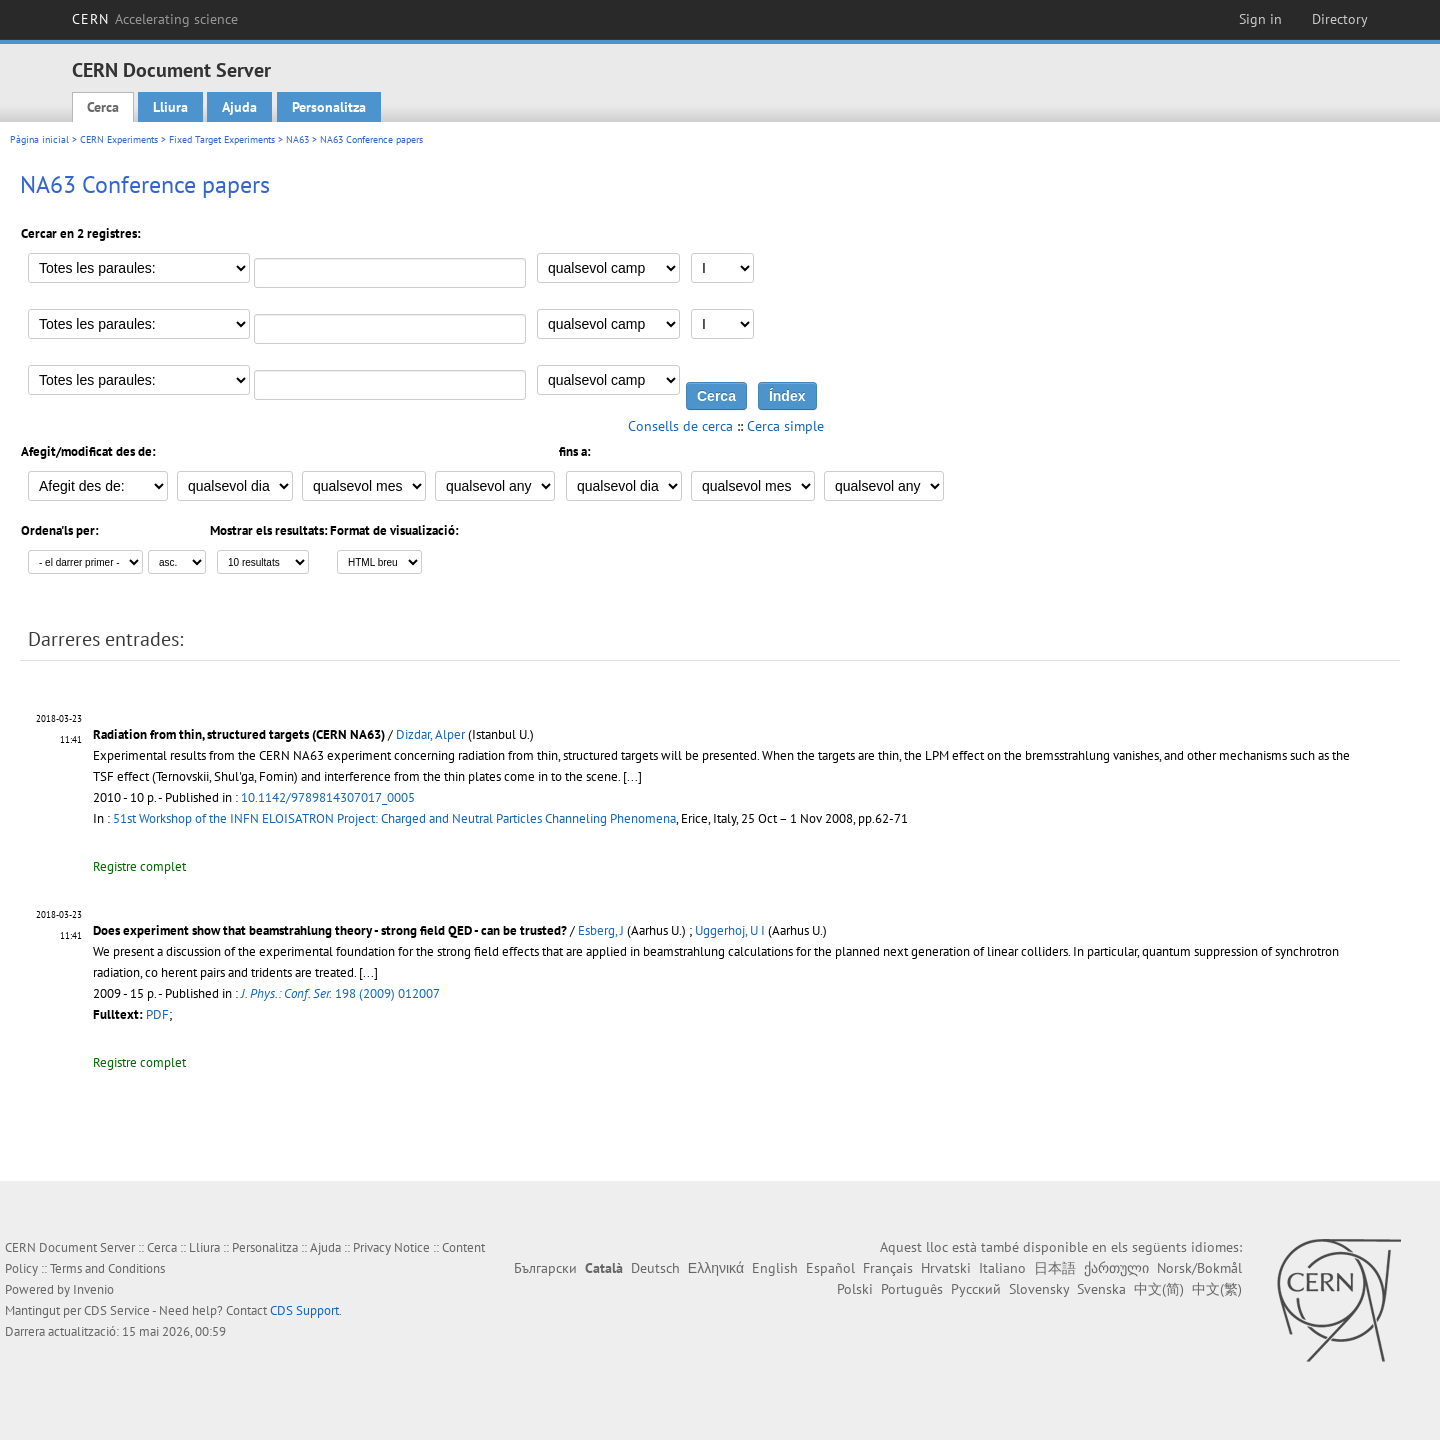 Image resolution: width=1440 pixels, height=1440 pixels. Describe the element at coordinates (1260, 19) in the screenshot. I see `Sign in` at that location.